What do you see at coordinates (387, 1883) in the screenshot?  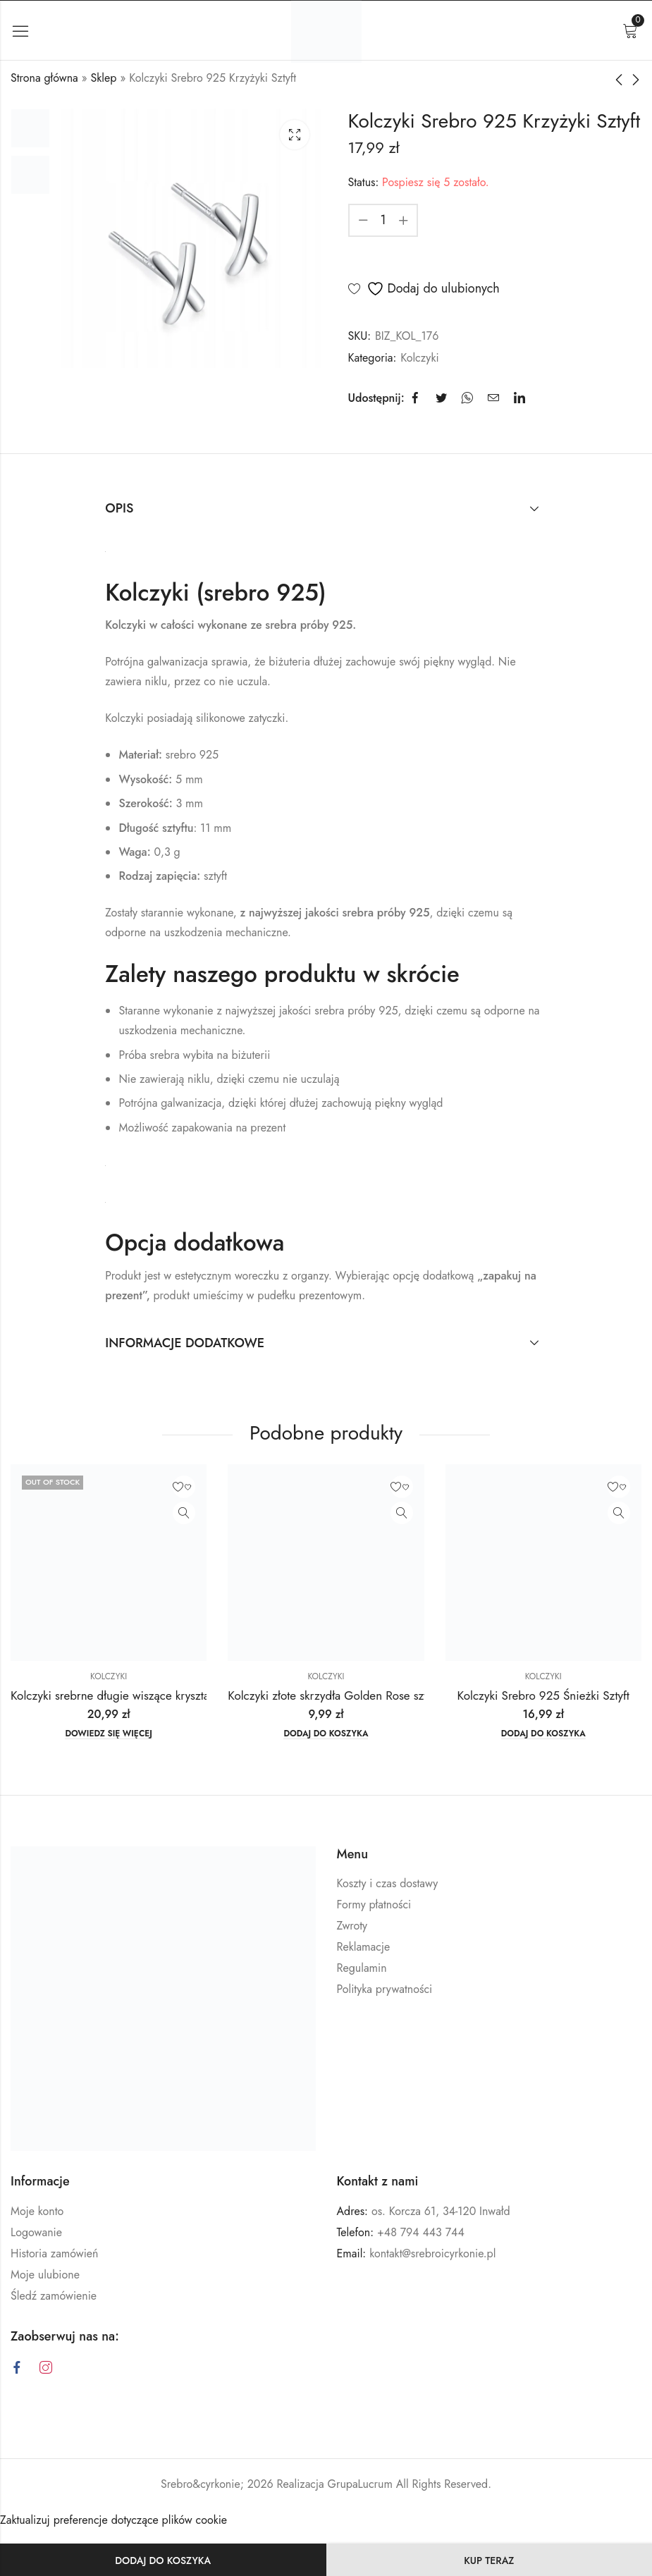 I see `Koszty i czas dostawy` at bounding box center [387, 1883].